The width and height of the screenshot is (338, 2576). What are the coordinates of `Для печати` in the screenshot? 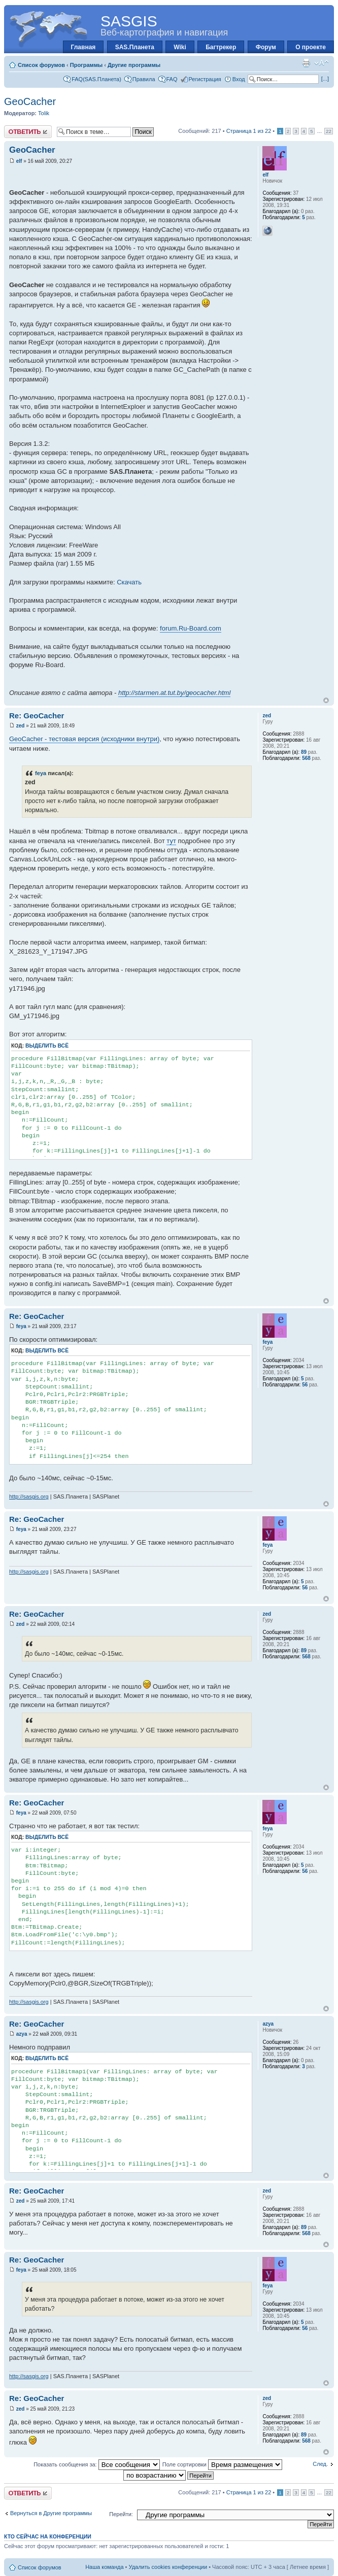 It's located at (306, 62).